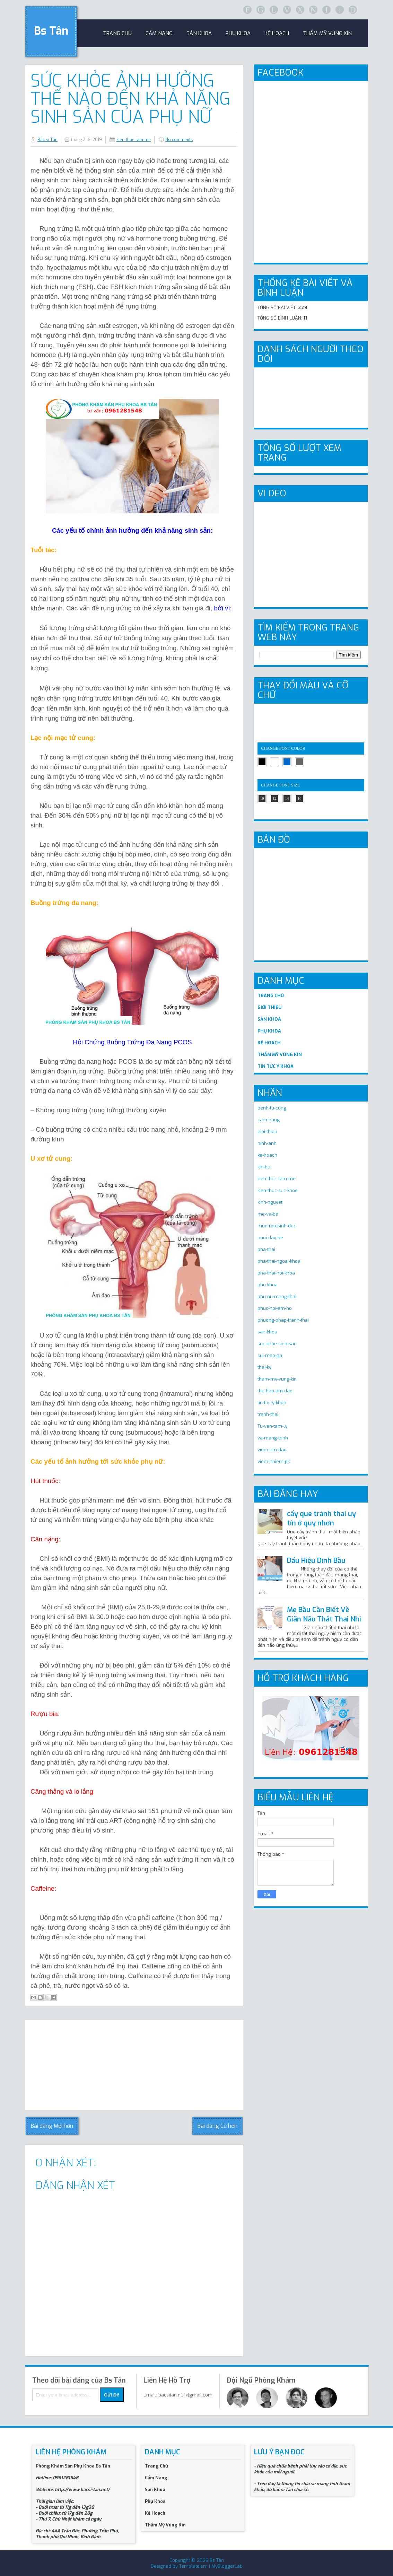 The image size is (393, 2576). What do you see at coordinates (268, 1120) in the screenshot?
I see `cam-nang` at bounding box center [268, 1120].